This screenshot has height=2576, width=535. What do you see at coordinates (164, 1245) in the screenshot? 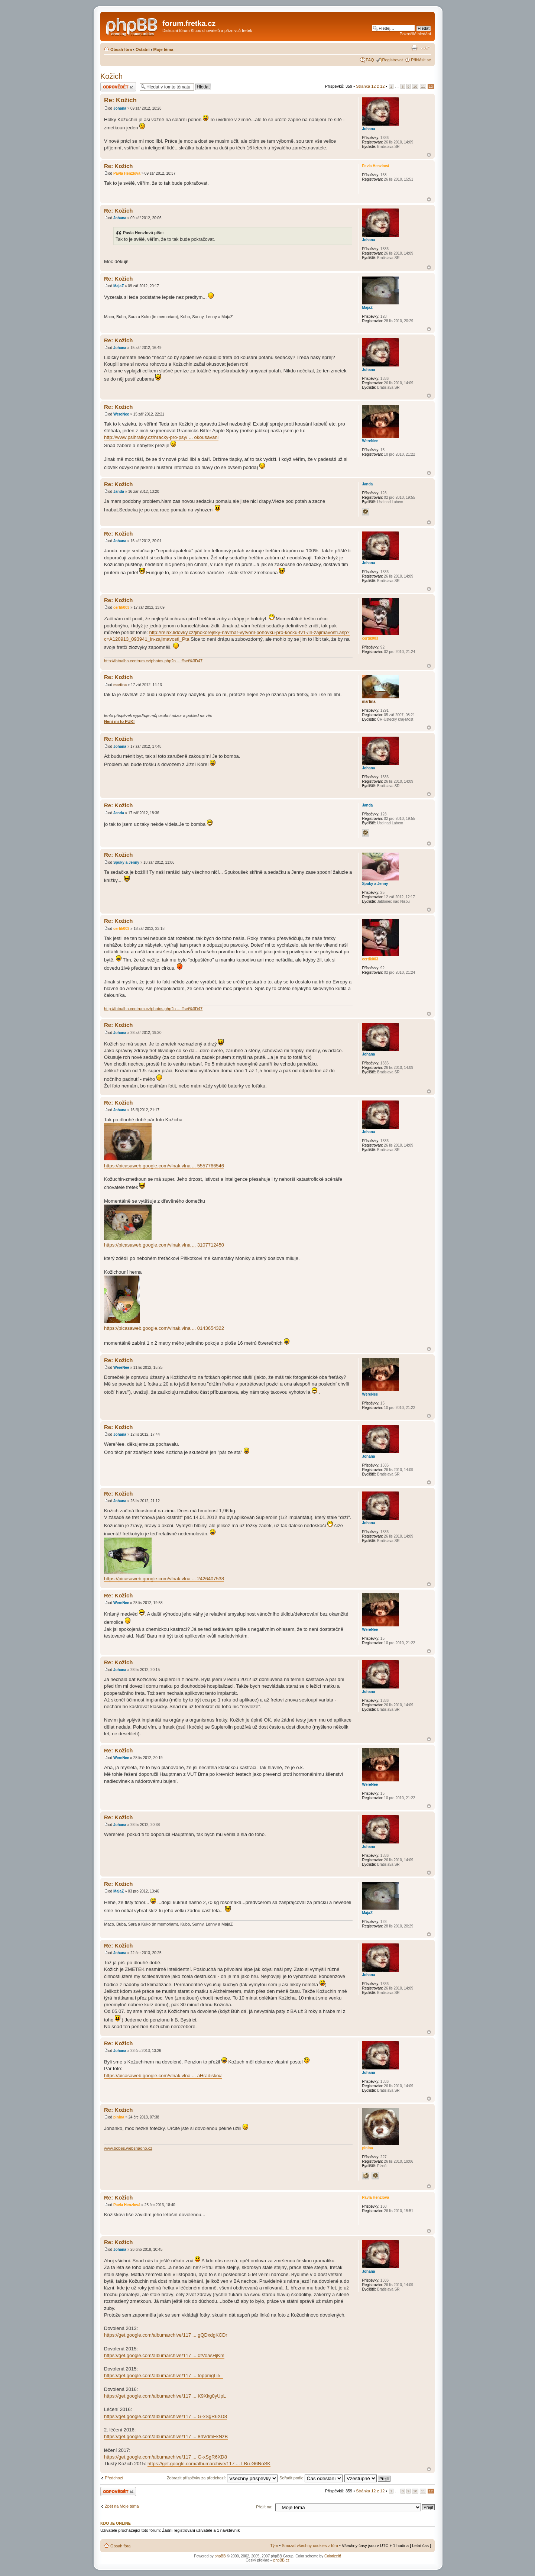
I see `https://picasaweb.google.com/vlnak.vlna ... 3107712450` at bounding box center [164, 1245].